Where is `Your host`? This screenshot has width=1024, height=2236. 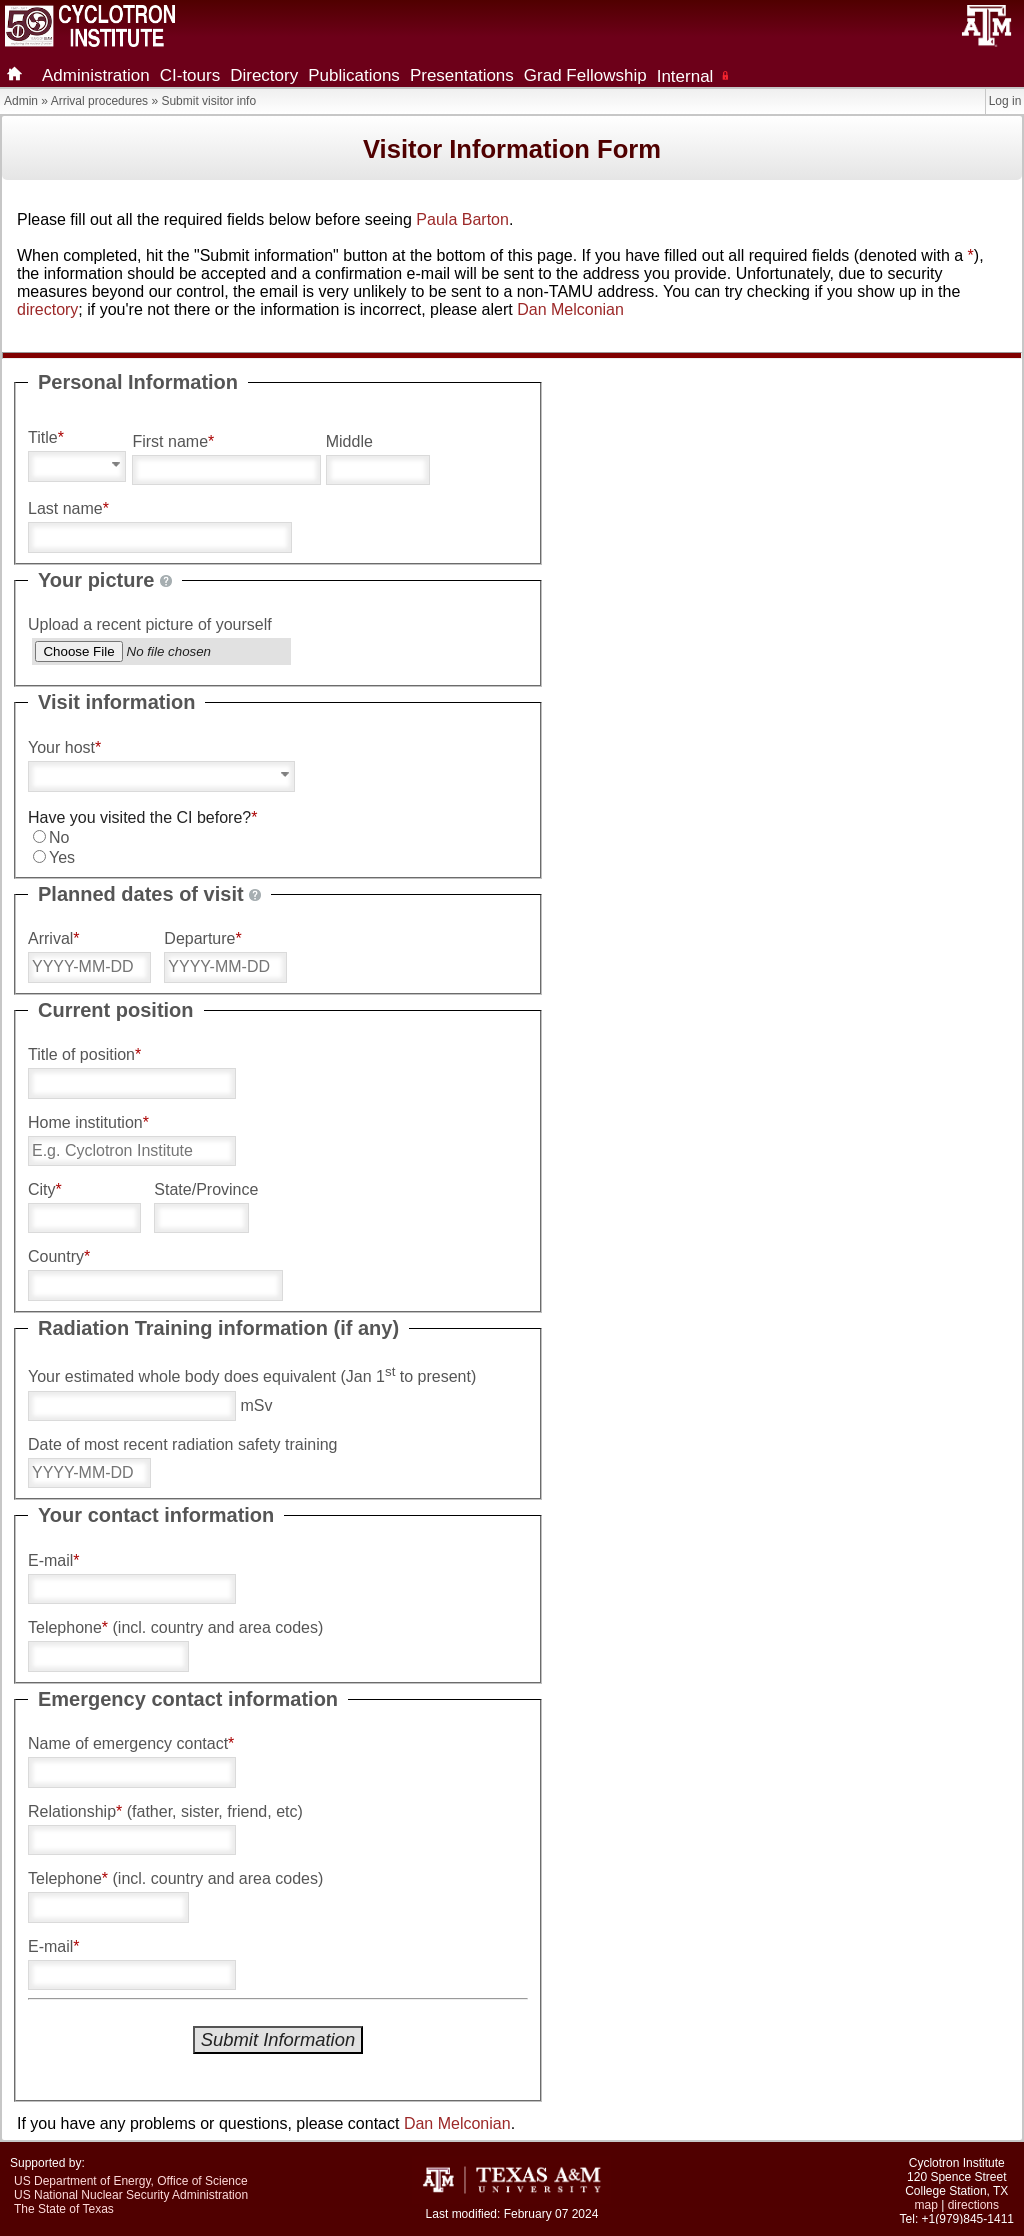 Your host is located at coordinates (64, 747).